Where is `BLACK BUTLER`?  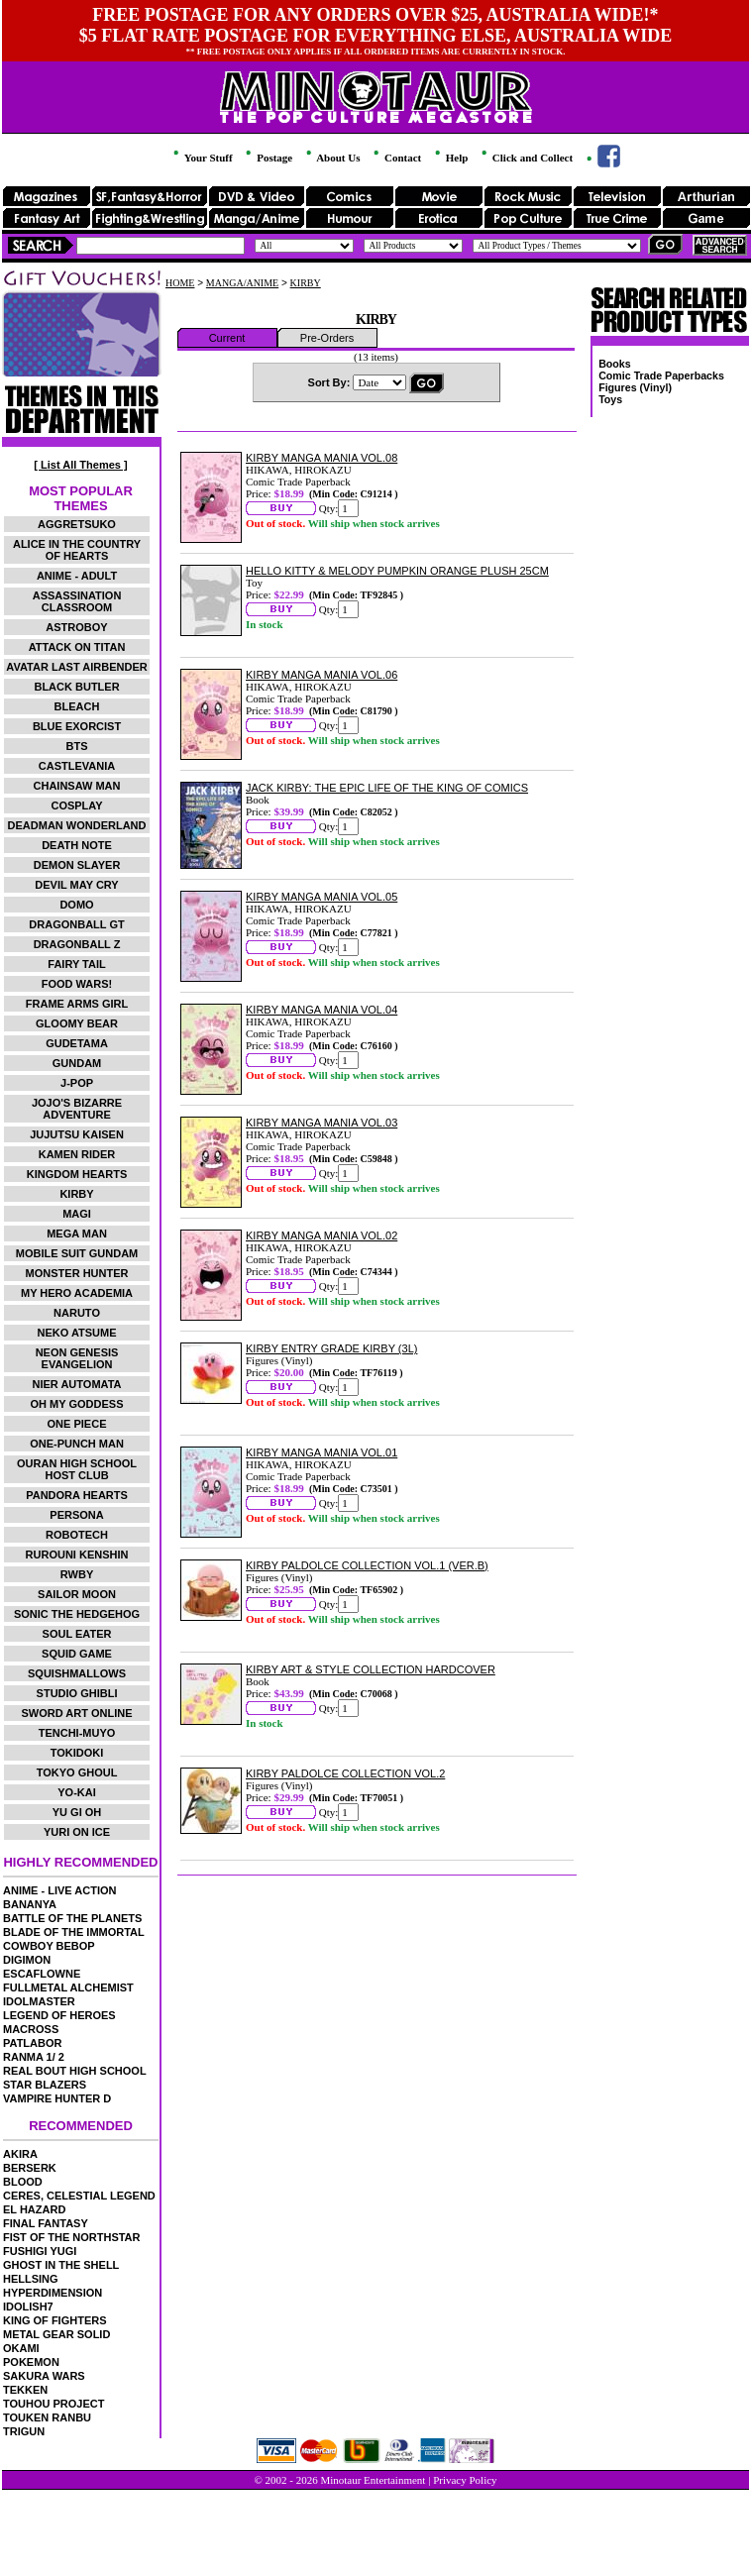
BLACK BUTLER is located at coordinates (76, 687).